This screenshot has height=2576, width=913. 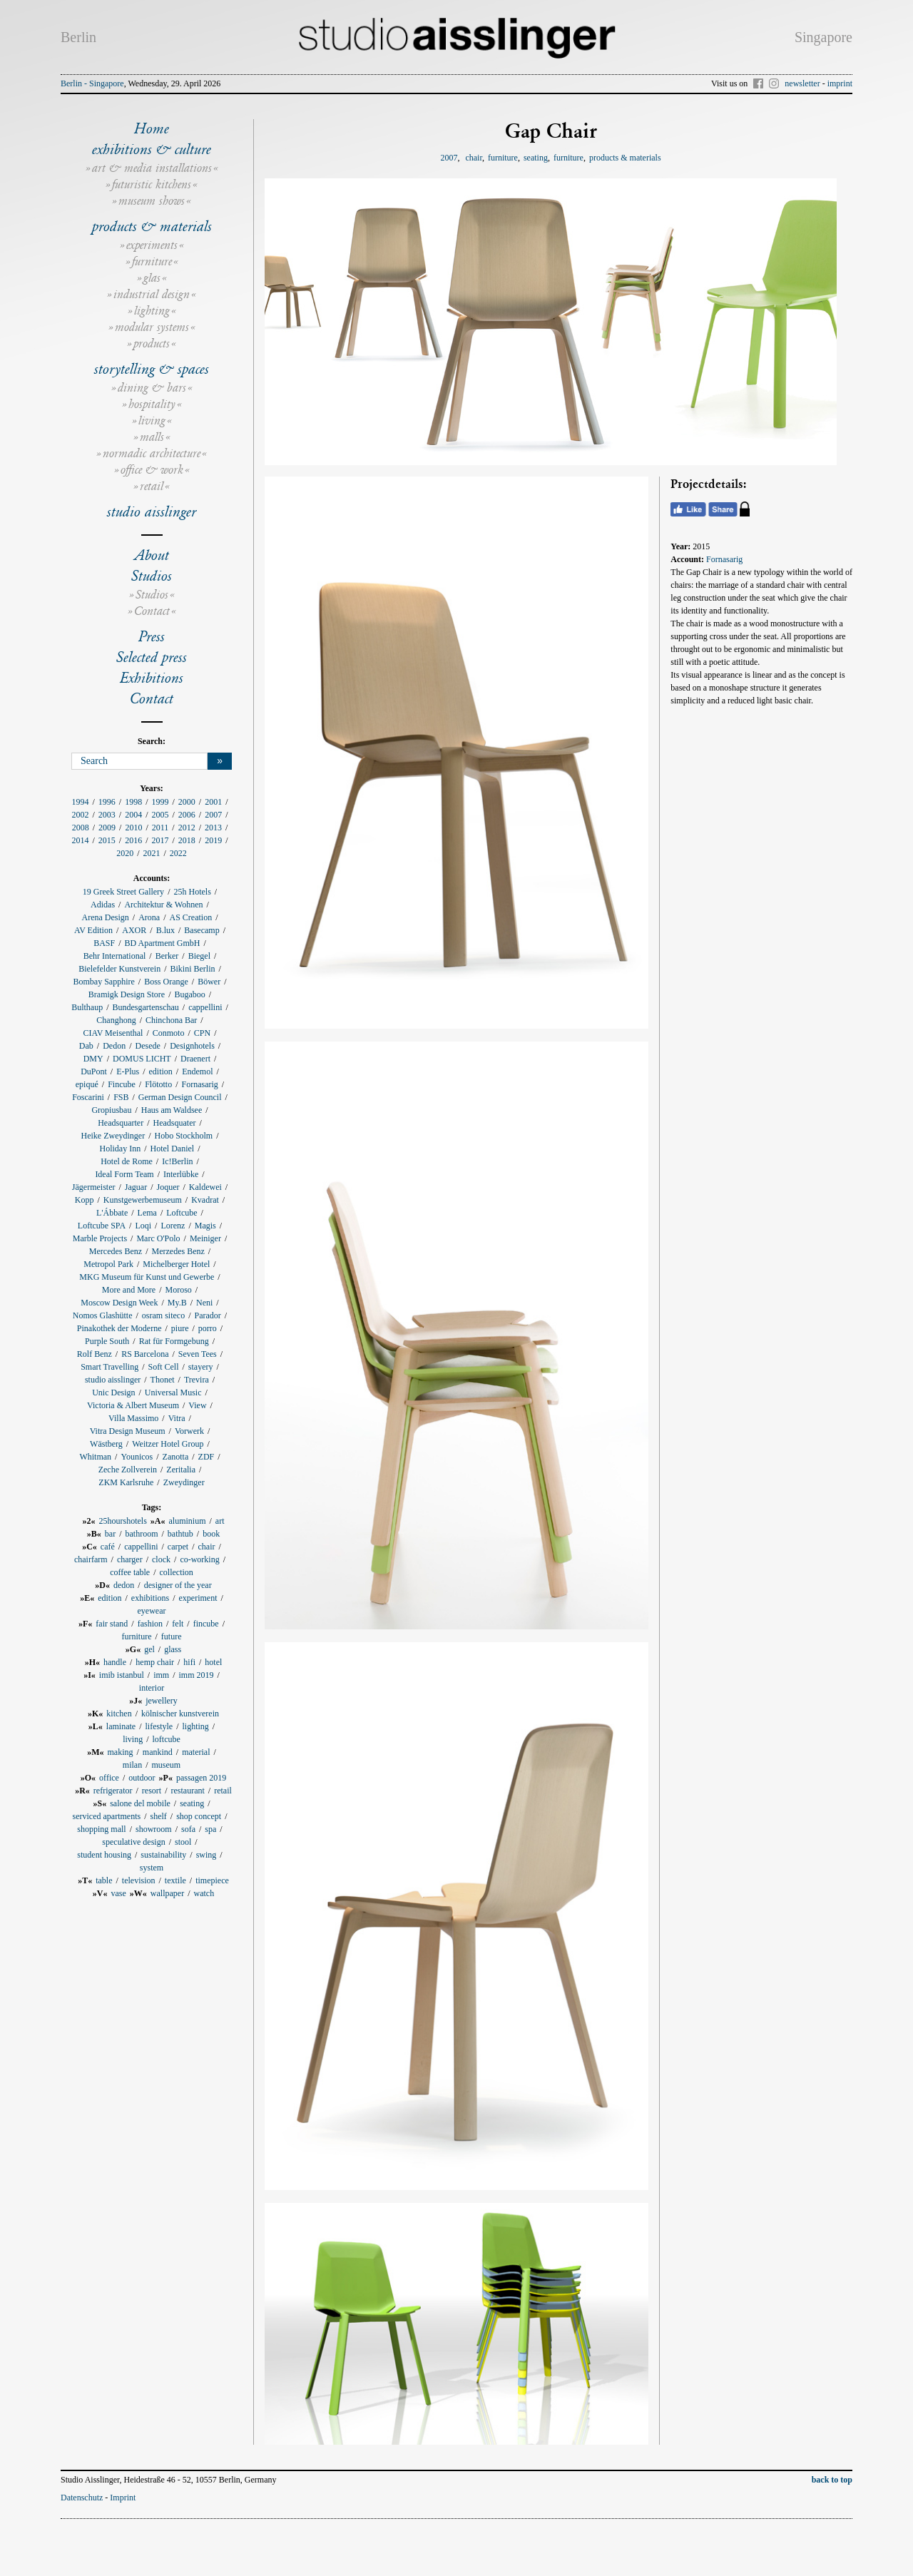 What do you see at coordinates (152, 310) in the screenshot?
I see `lighting` at bounding box center [152, 310].